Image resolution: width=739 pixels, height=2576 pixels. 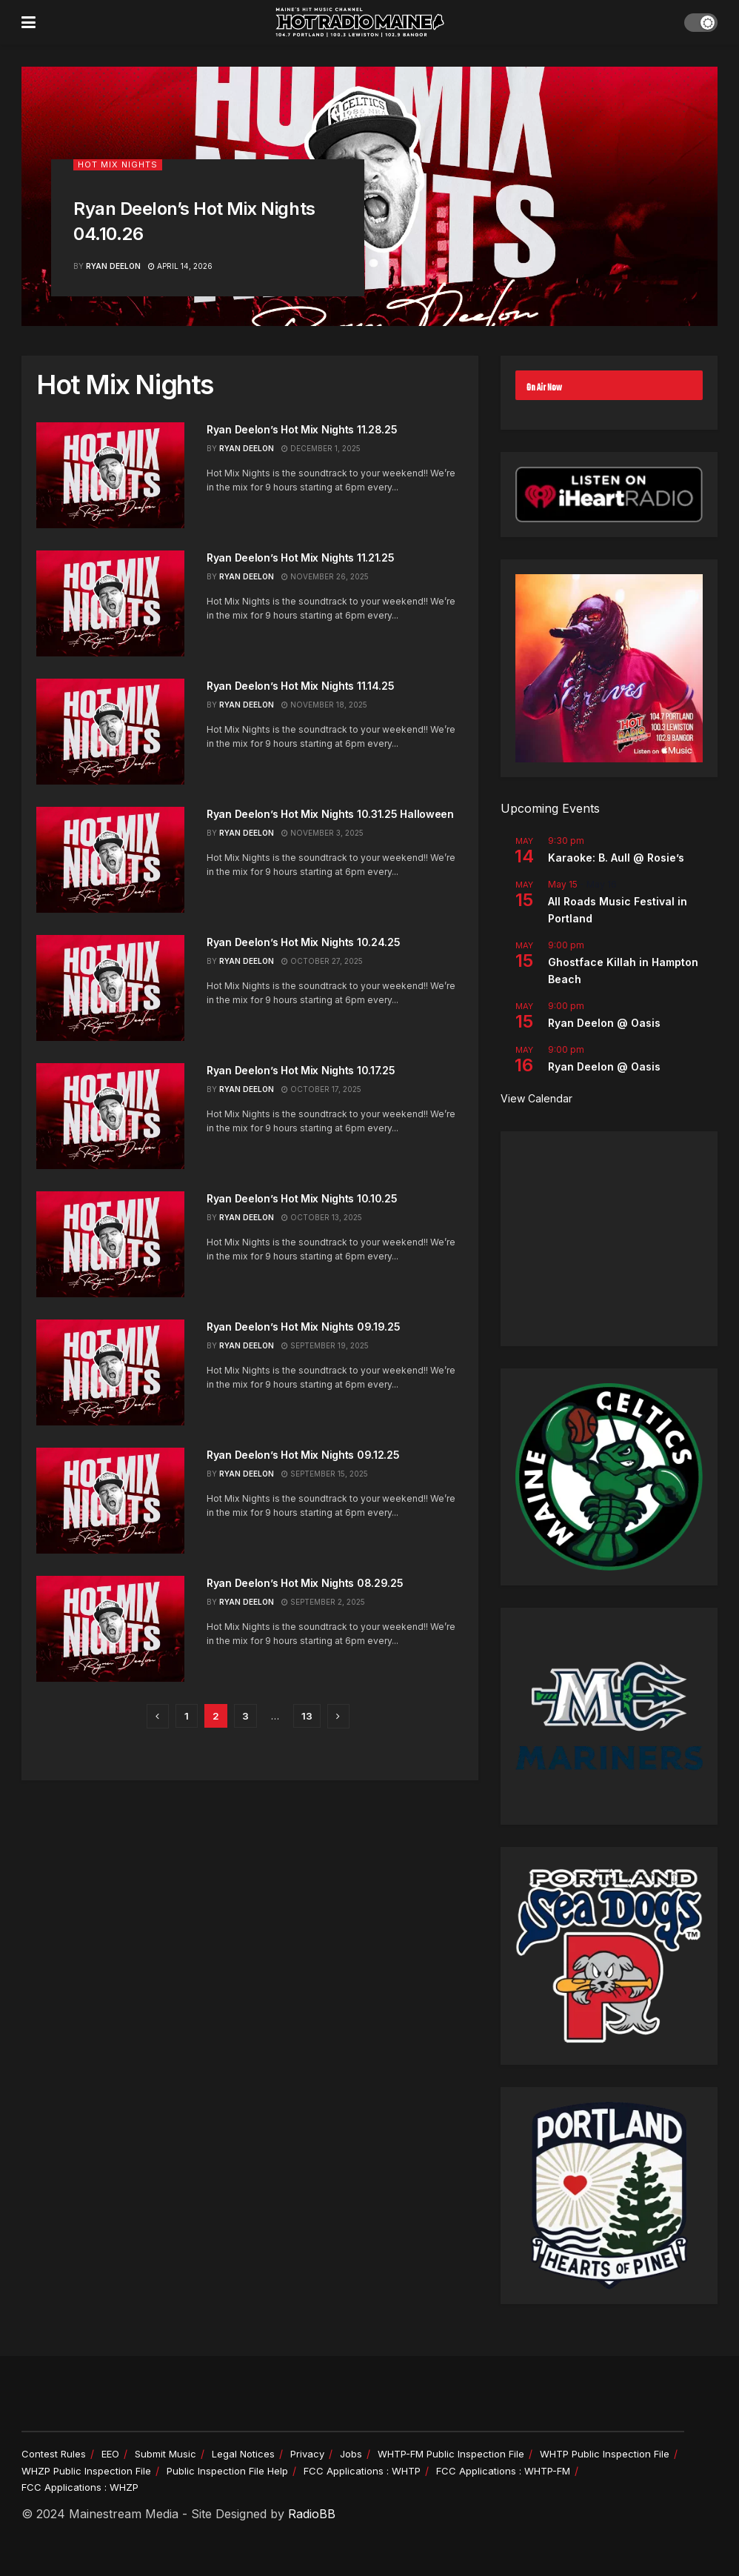 What do you see at coordinates (323, 1601) in the screenshot?
I see `September 2, 2025` at bounding box center [323, 1601].